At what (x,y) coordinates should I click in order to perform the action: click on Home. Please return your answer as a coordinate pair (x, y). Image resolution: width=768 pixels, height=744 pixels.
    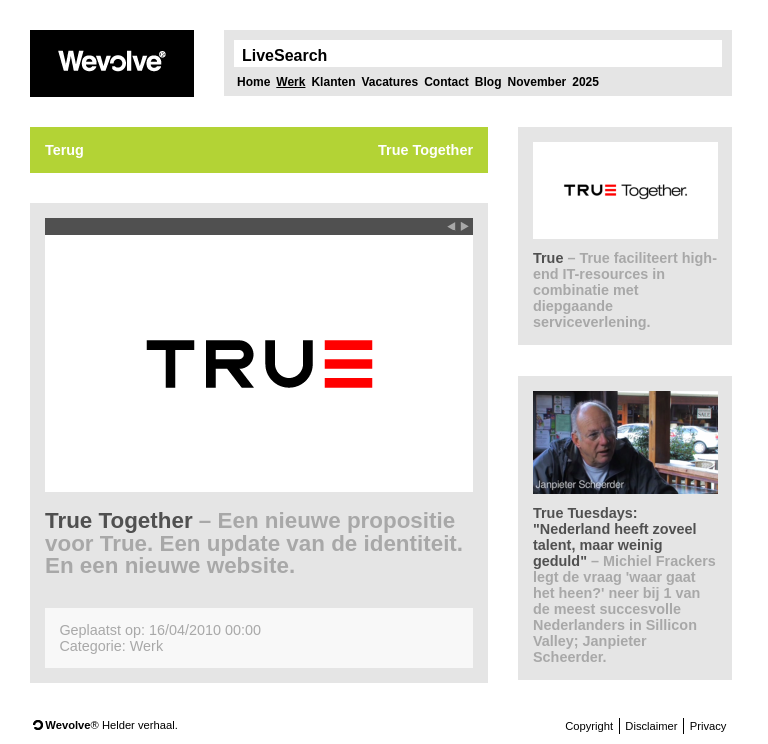
    Looking at the image, I should click on (253, 82).